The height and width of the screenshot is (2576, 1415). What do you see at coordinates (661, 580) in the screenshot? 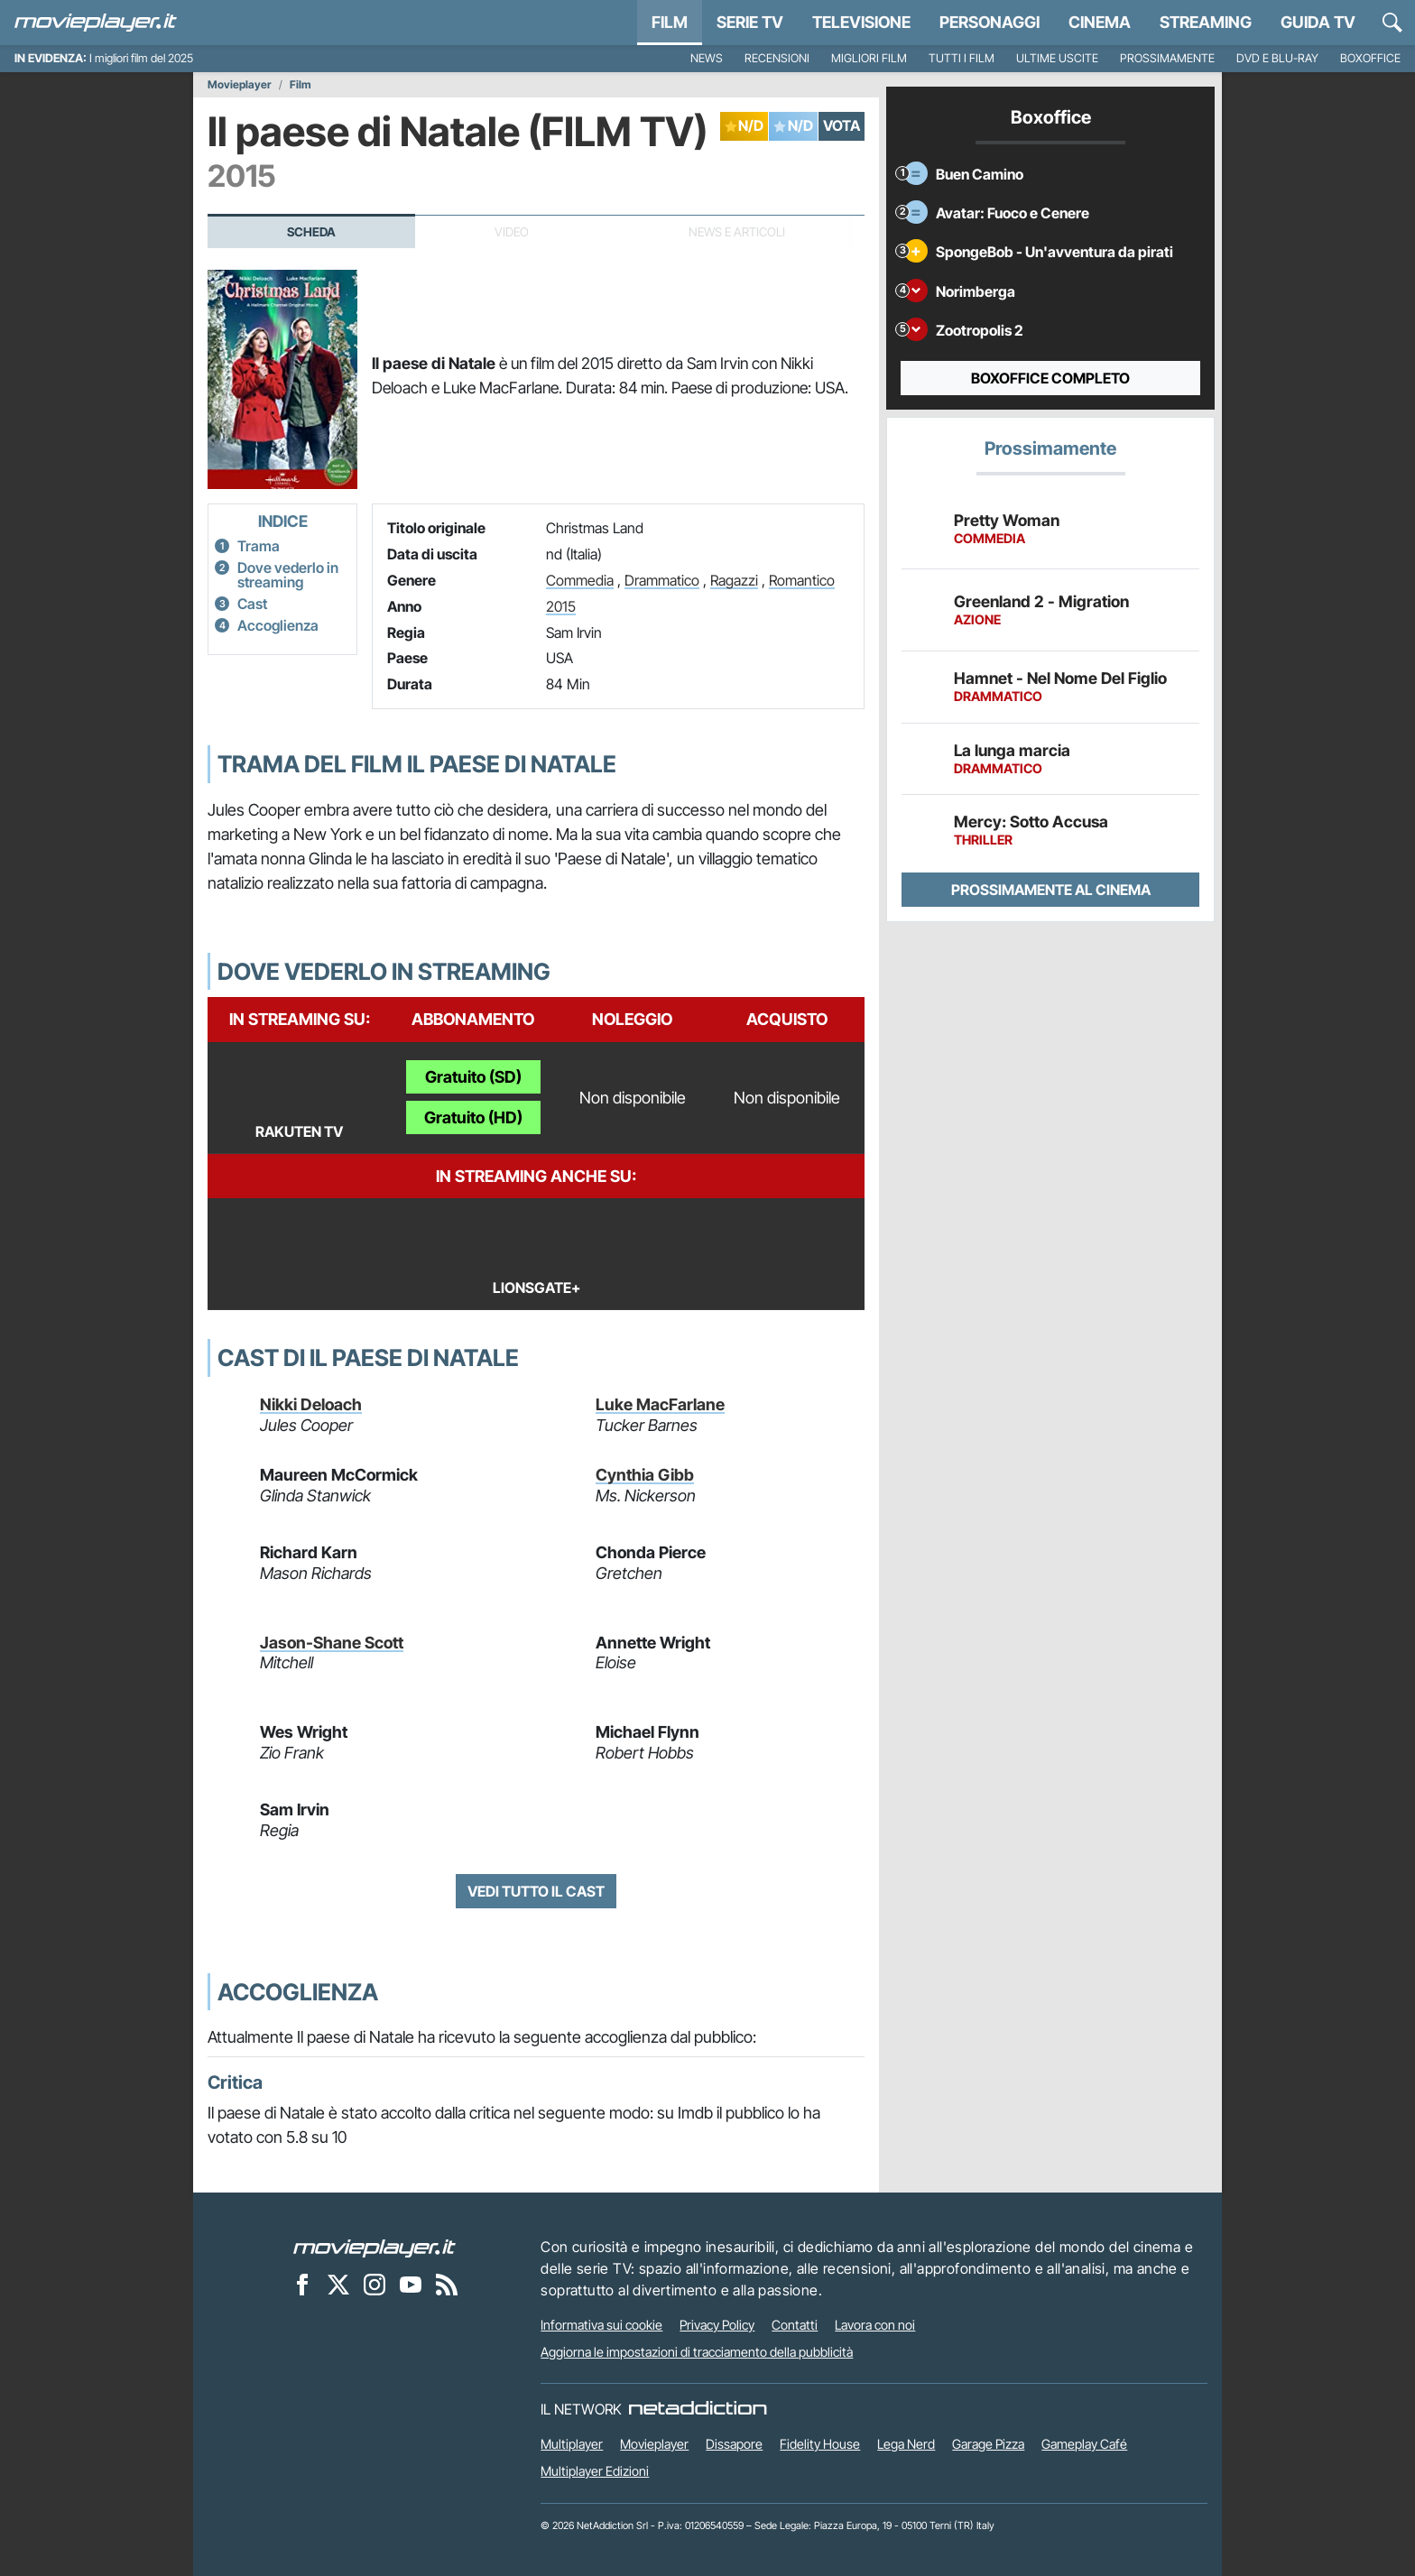
I see `Drammatico` at bounding box center [661, 580].